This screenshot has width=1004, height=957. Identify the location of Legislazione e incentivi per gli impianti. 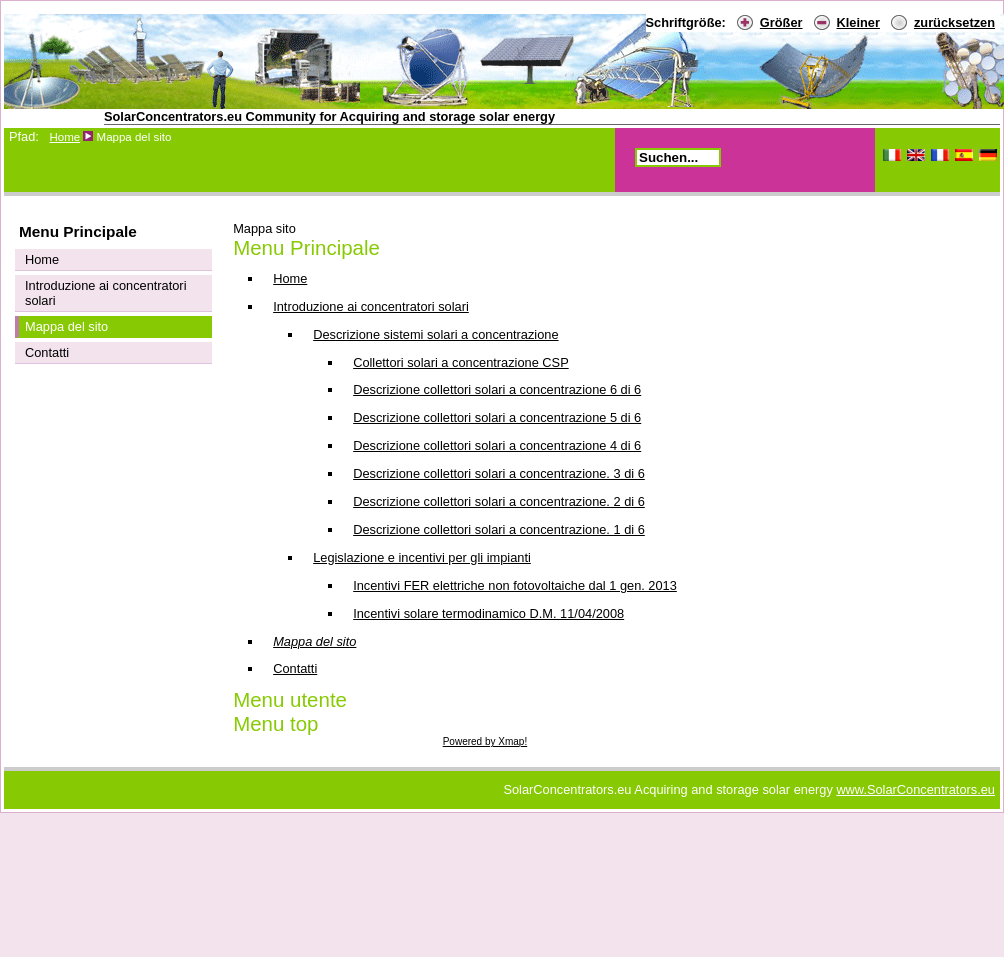
(422, 557).